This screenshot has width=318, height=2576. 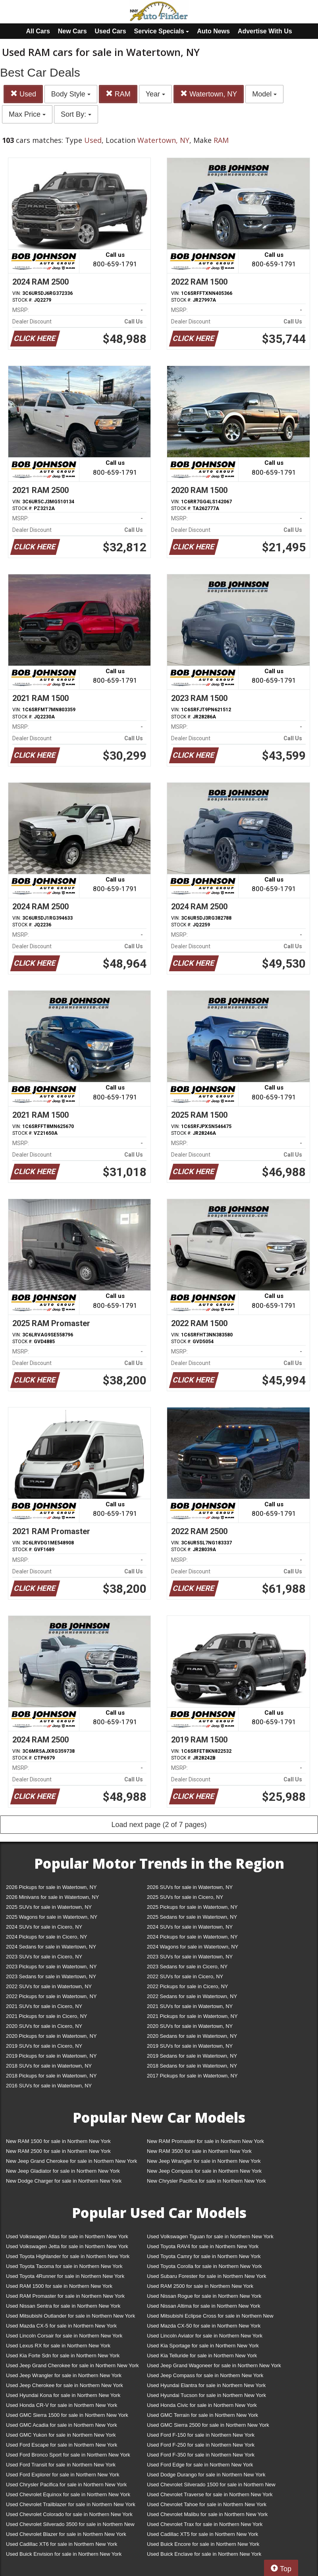 I want to click on Max Price, so click(x=27, y=114).